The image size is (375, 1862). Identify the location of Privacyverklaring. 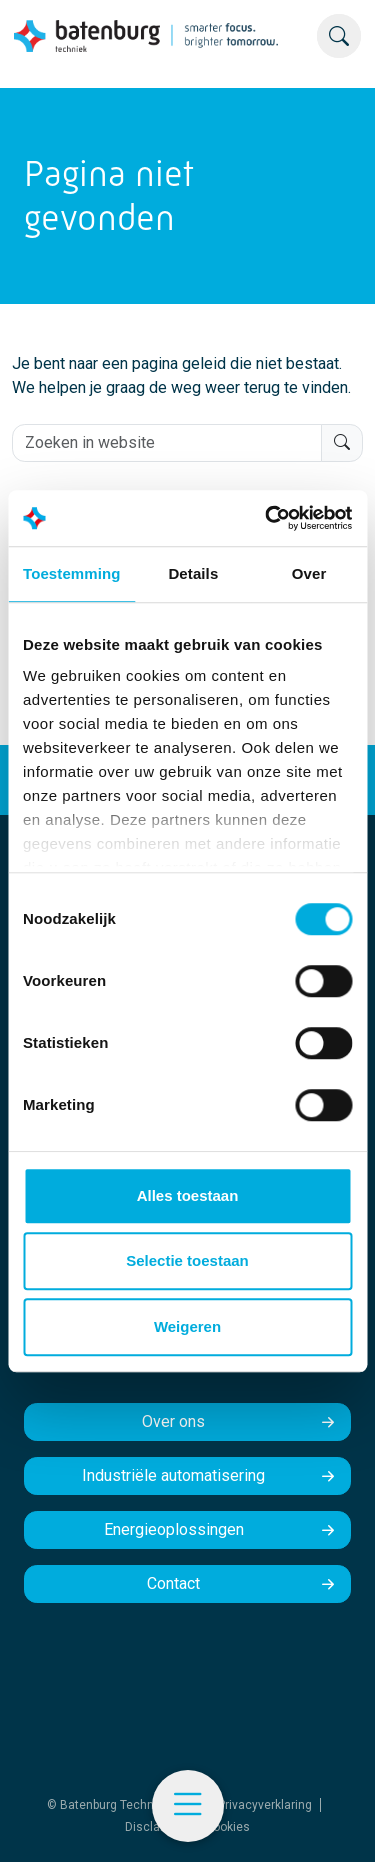
(265, 1805).